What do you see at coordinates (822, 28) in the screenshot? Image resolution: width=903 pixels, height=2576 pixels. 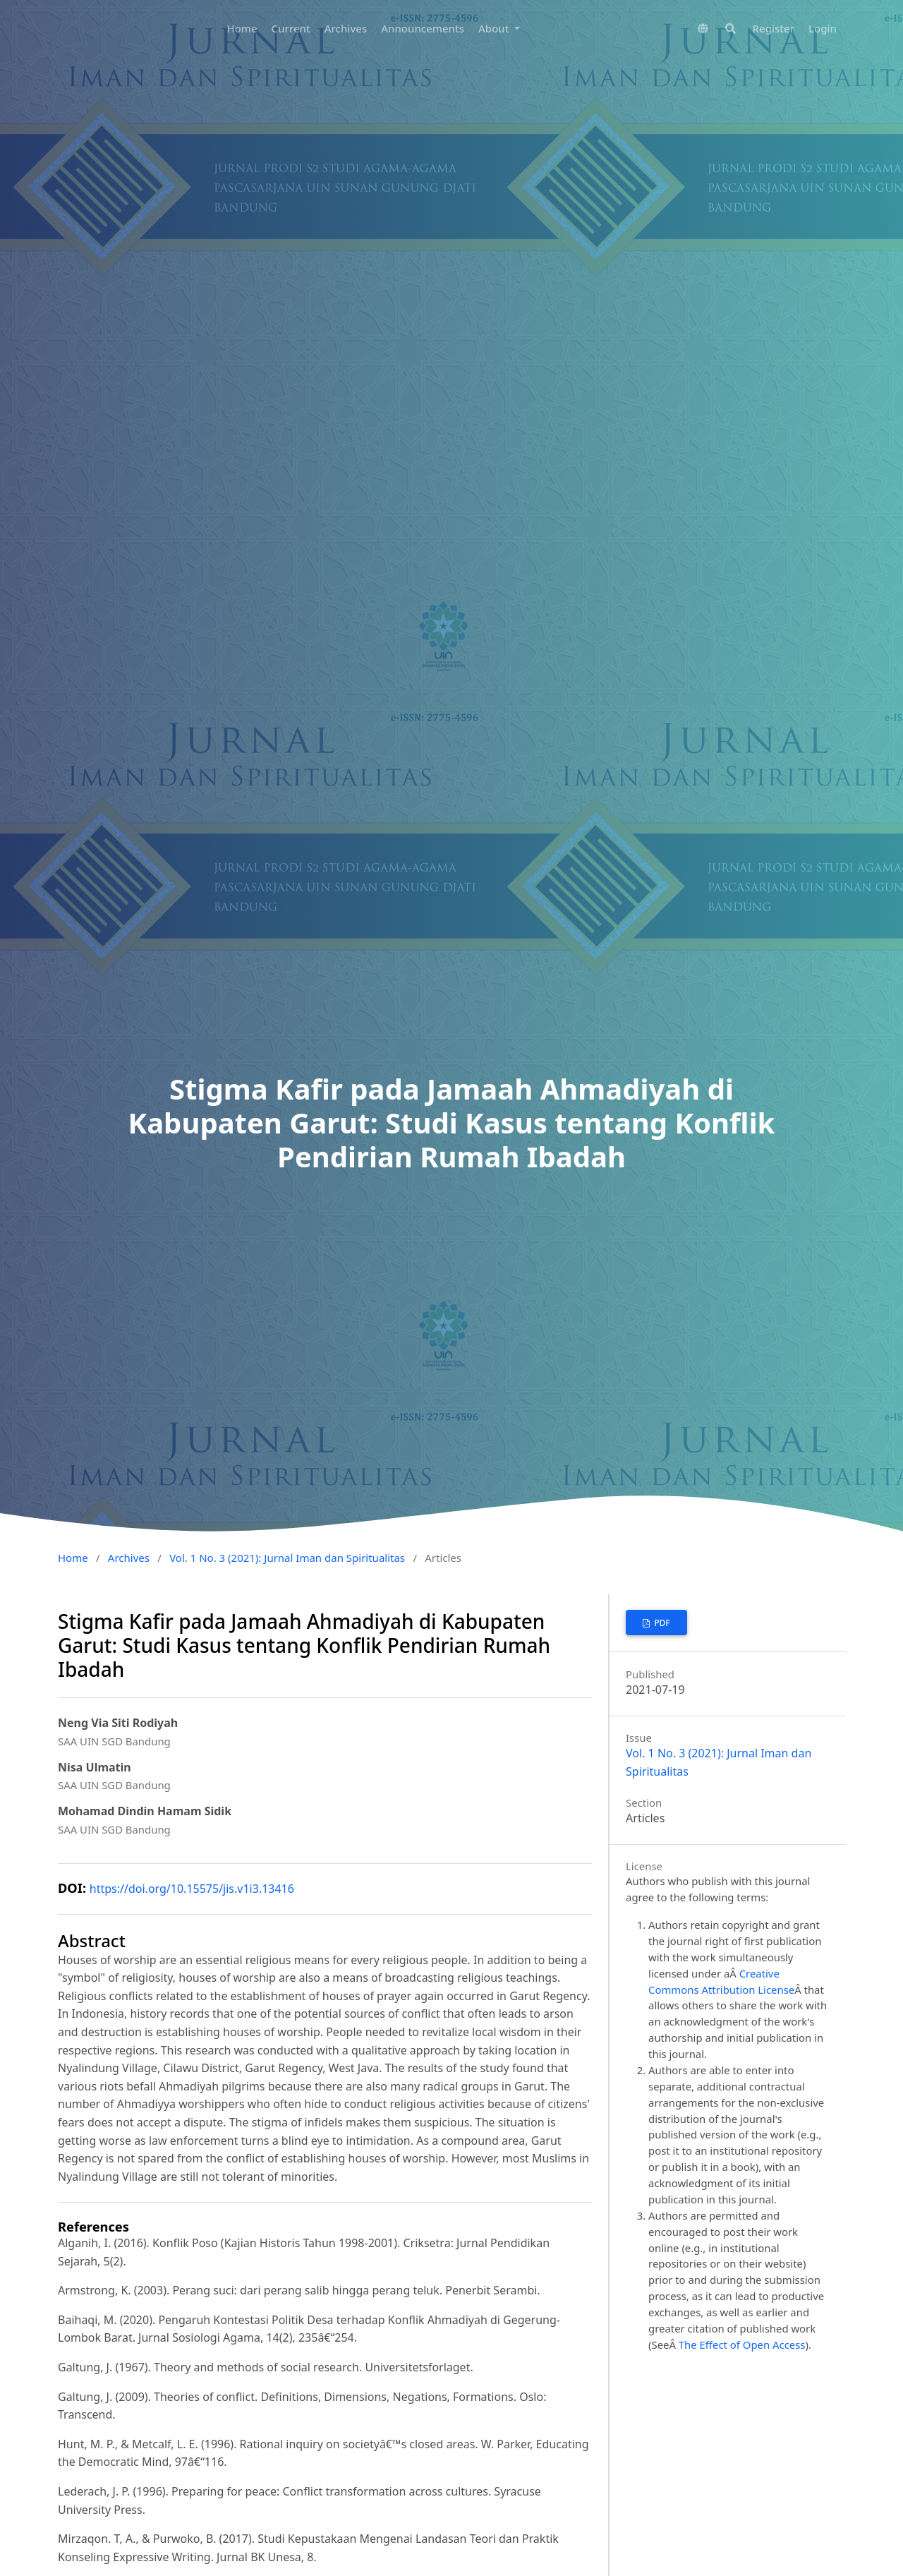 I see `Login` at bounding box center [822, 28].